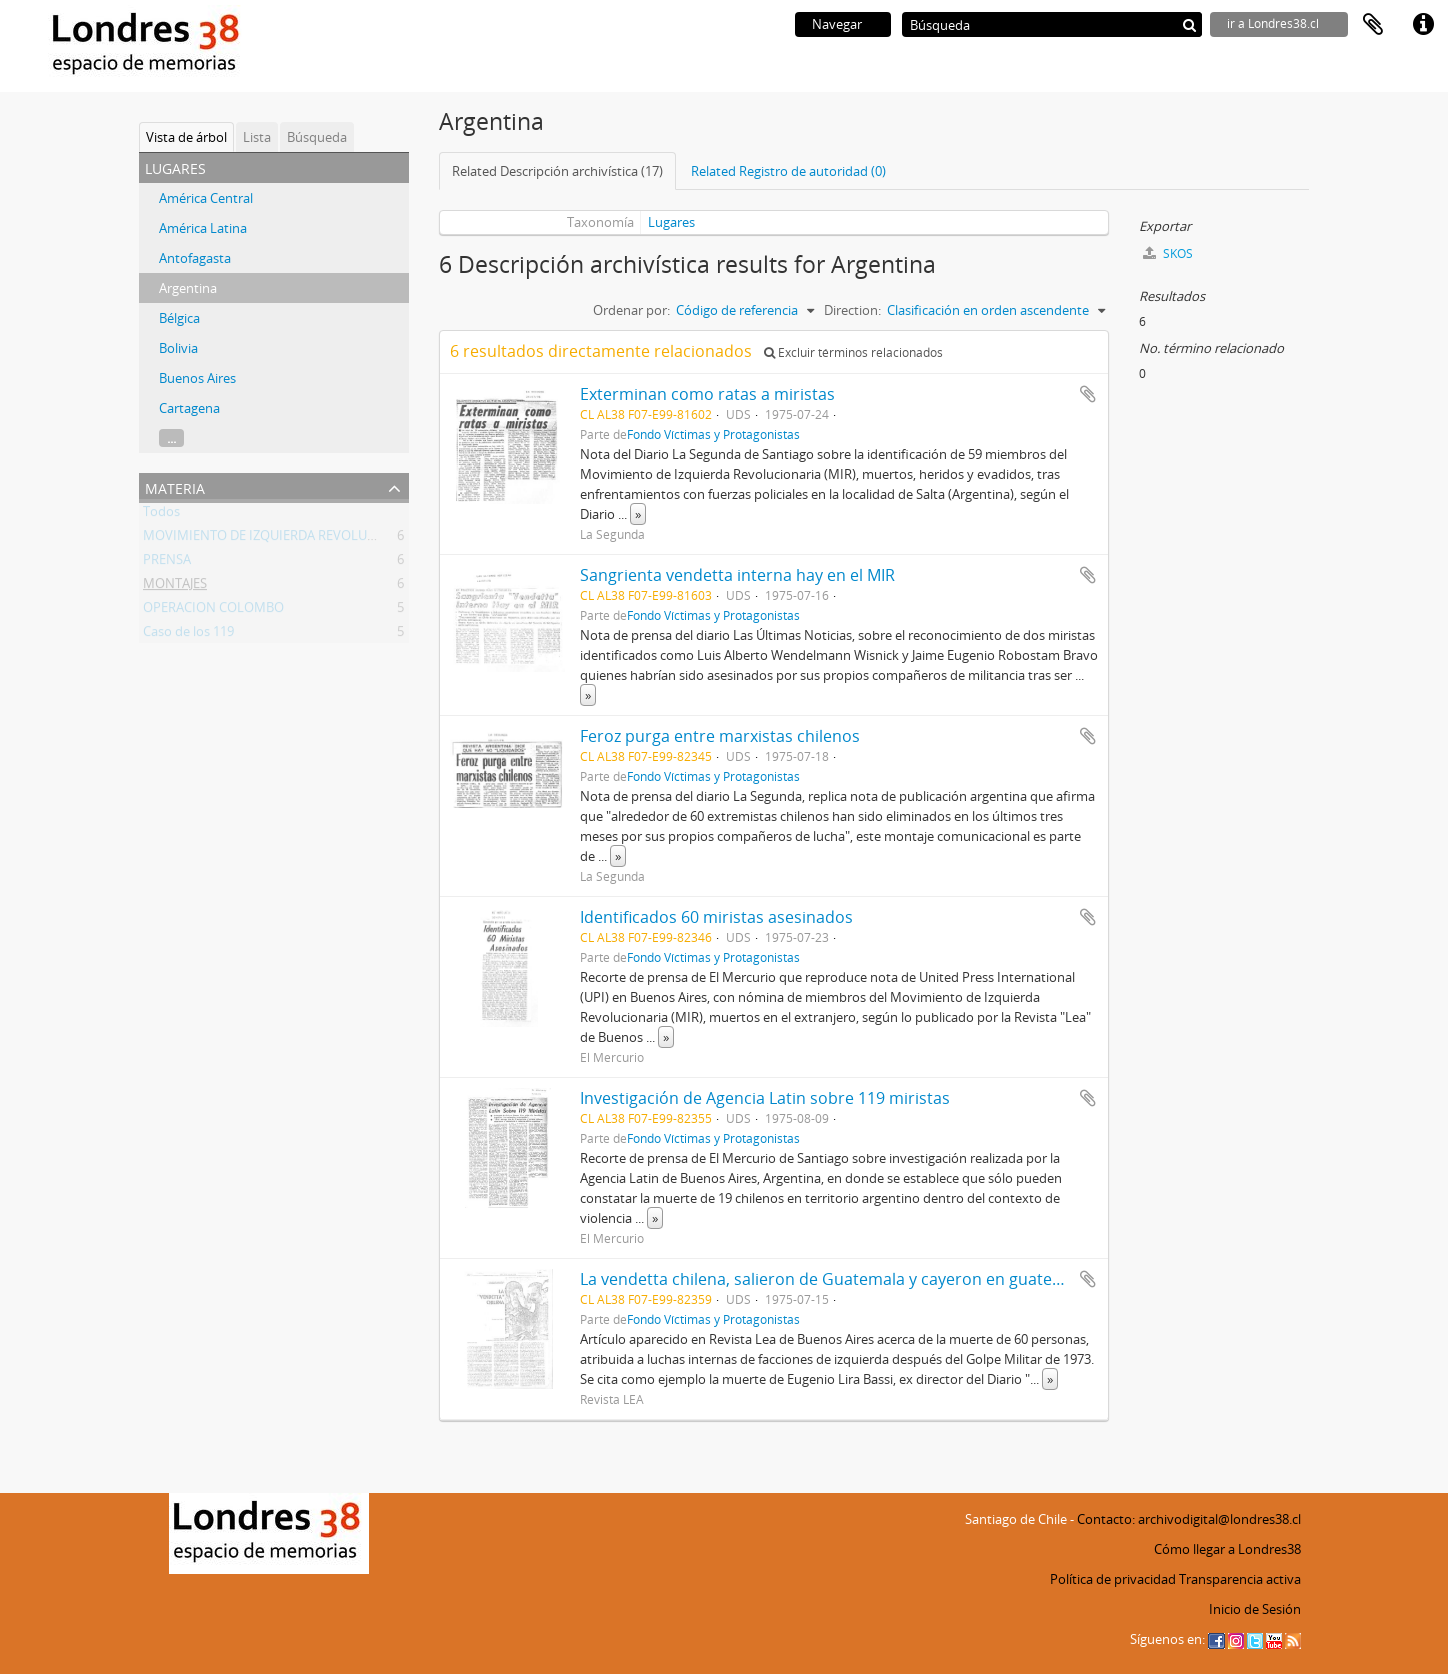 The image size is (1448, 1674). I want to click on Contacto: archivodigital@londres38.cl, so click(1189, 1519).